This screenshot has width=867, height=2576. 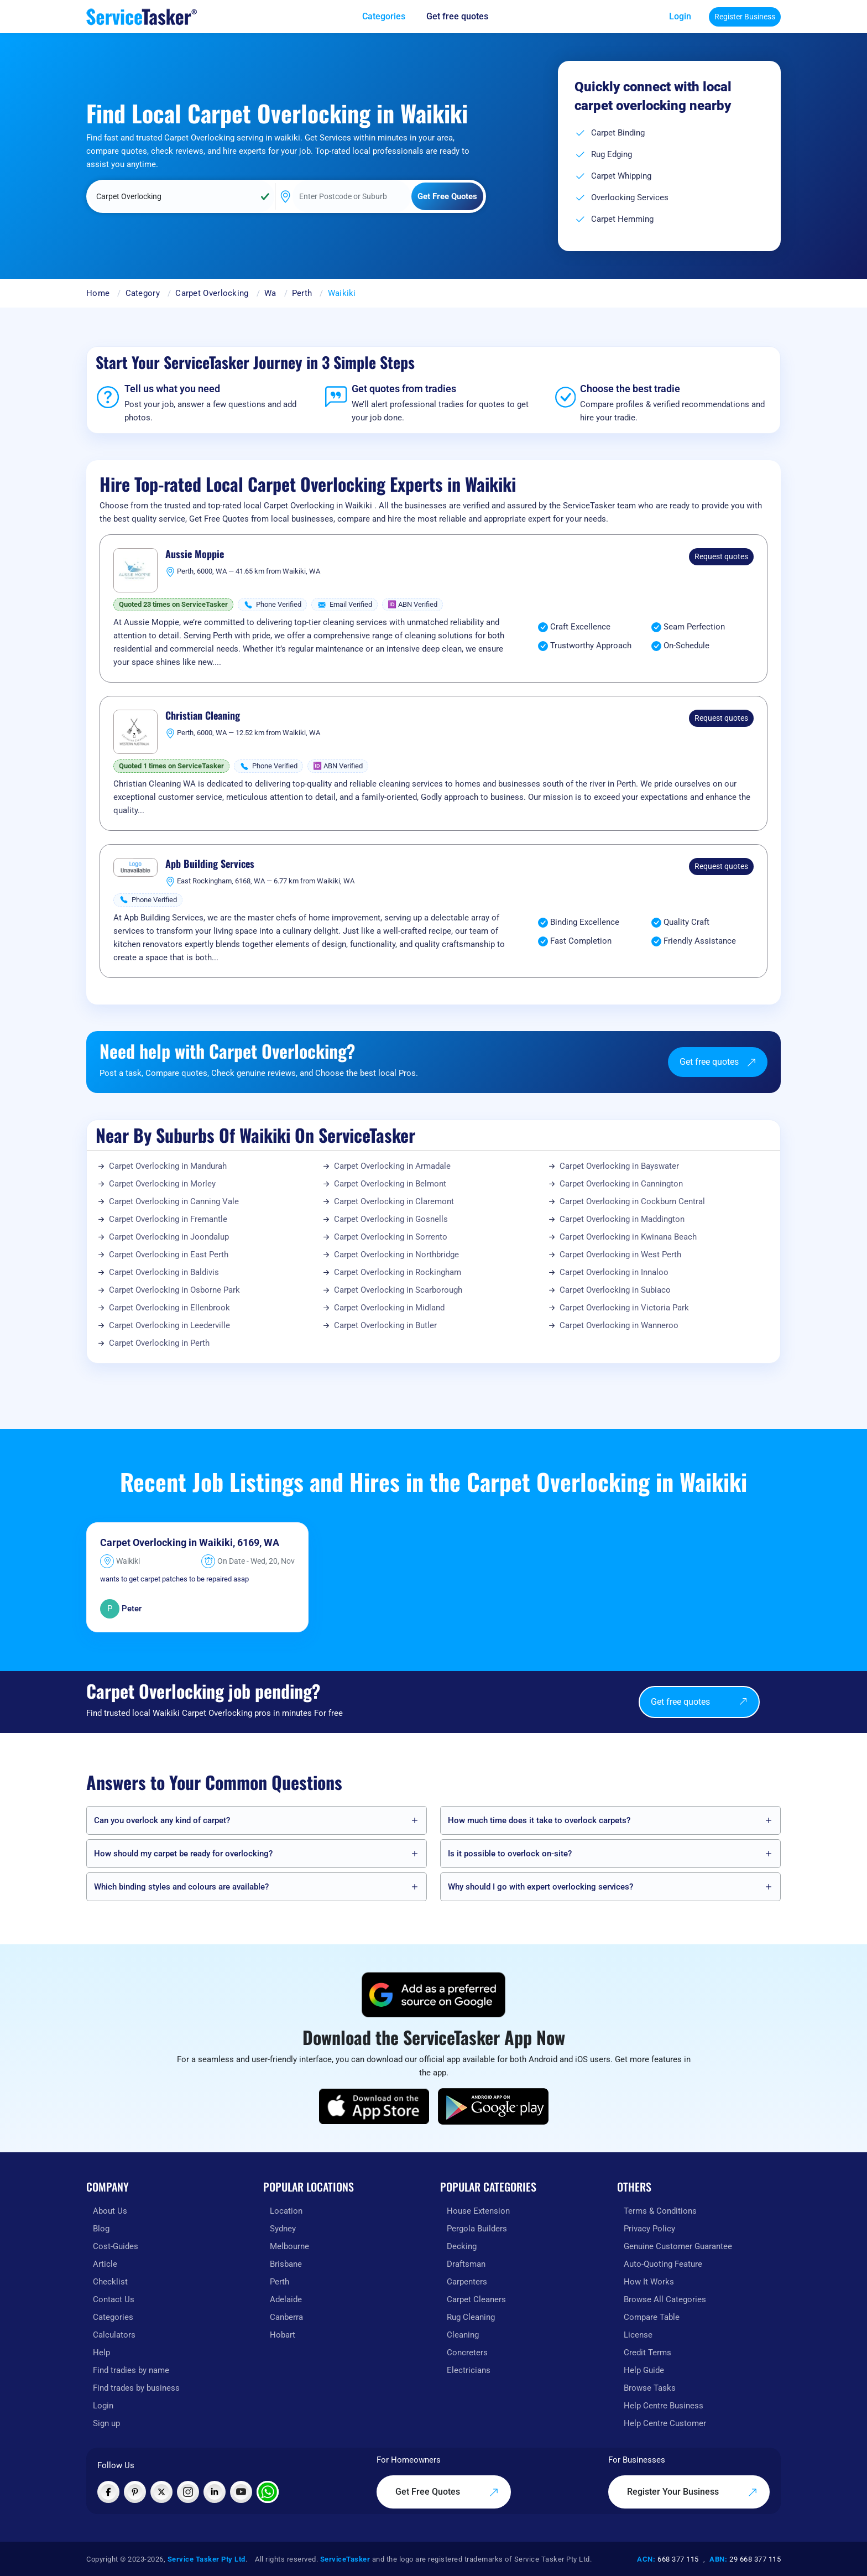 I want to click on Carpet Overlocking in Butler, so click(x=385, y=1325).